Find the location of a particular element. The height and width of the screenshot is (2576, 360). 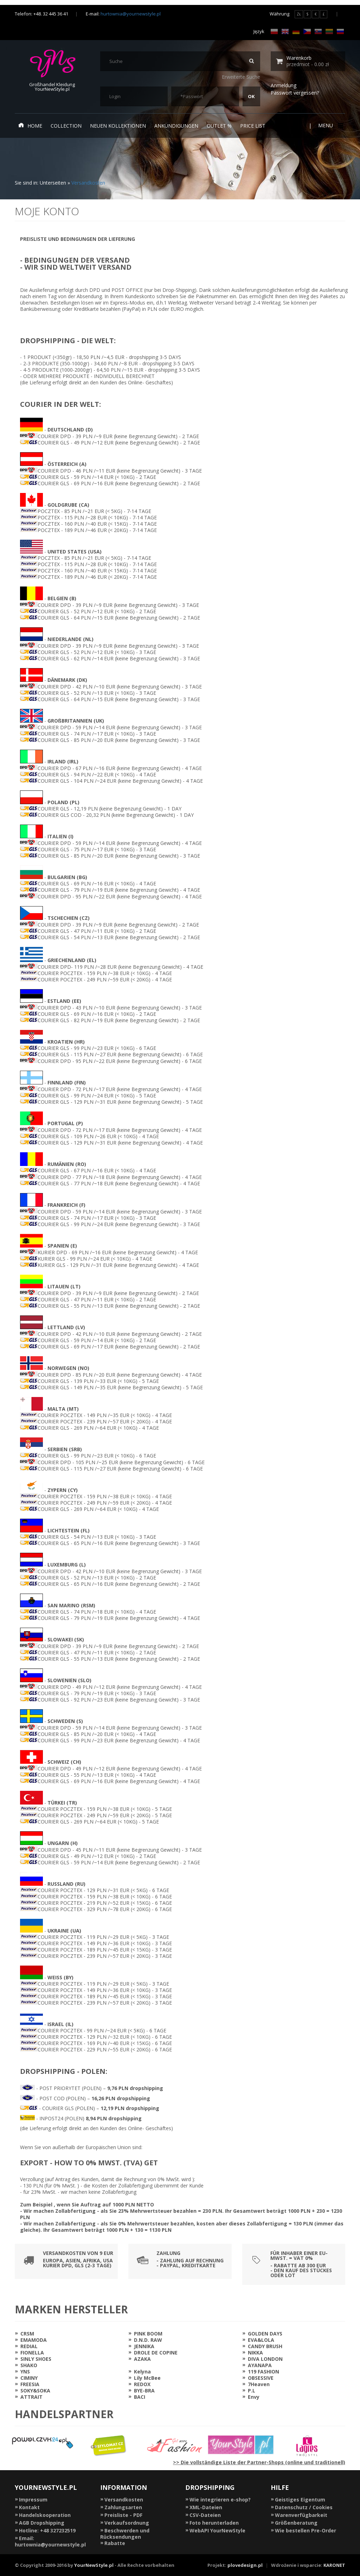

WebAPI YourNewStyle is located at coordinates (217, 2530).